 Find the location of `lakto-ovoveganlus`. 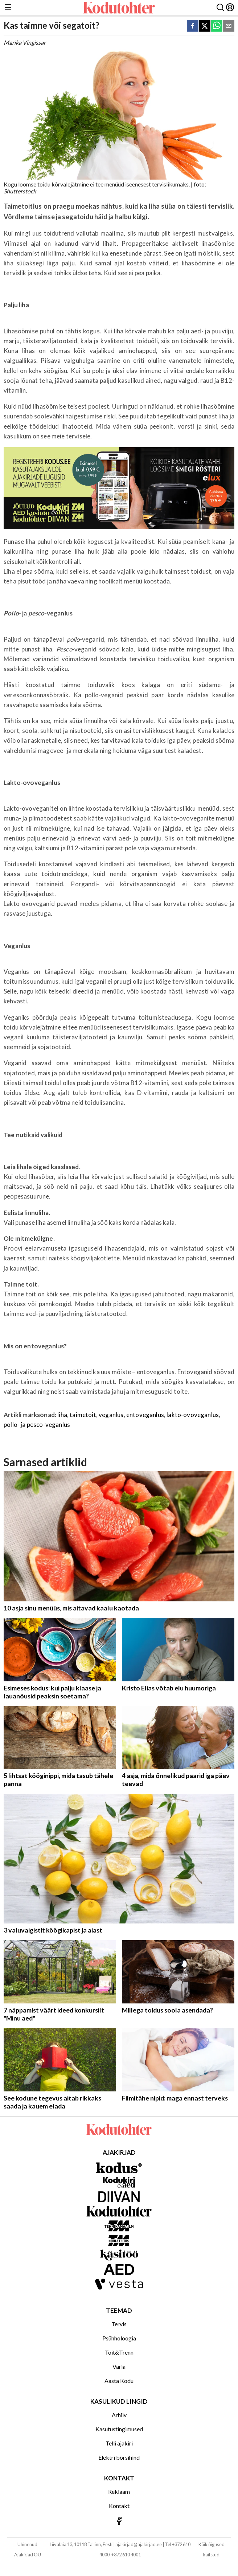

lakto-ovoveganlus is located at coordinates (193, 1415).